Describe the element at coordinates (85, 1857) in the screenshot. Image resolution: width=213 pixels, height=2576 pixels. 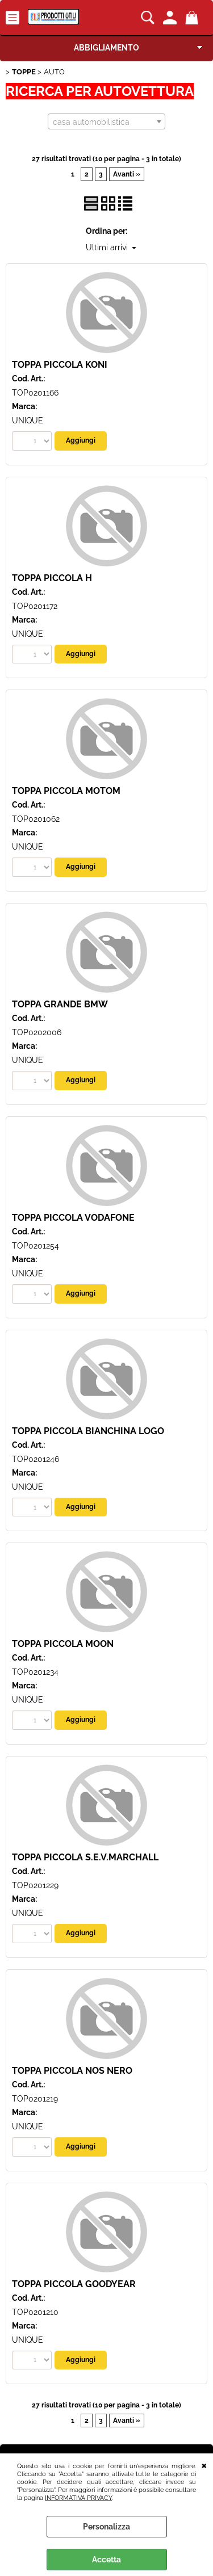
I see `TOPPA PICCOLA S.E.V.MARCHALL` at that location.